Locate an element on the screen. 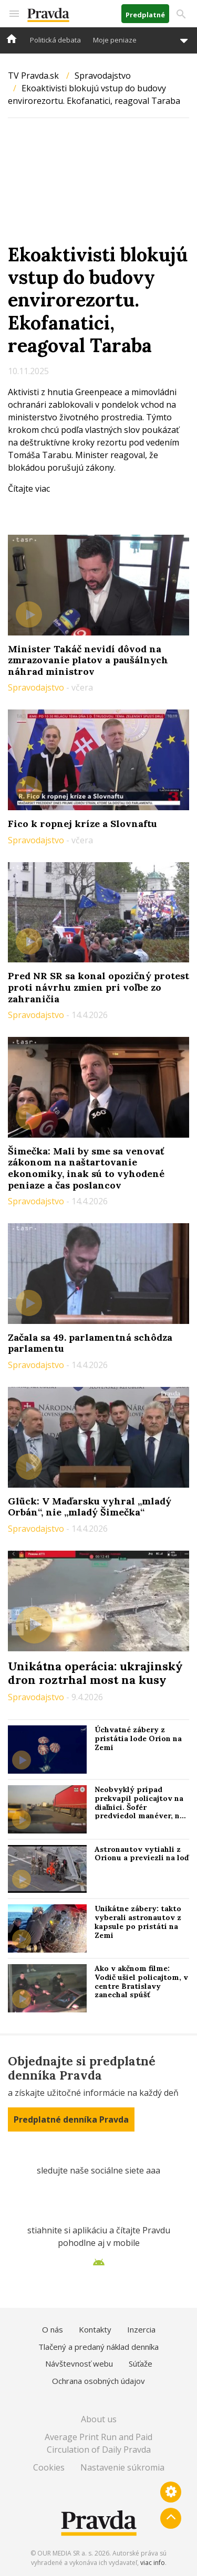 The height and width of the screenshot is (2576, 197). Neobvyklý prípad prekvapil policajtov na diaľnici. Šofér predviedol manéver, na ktorý ihneď doplatil is located at coordinates (139, 1807).